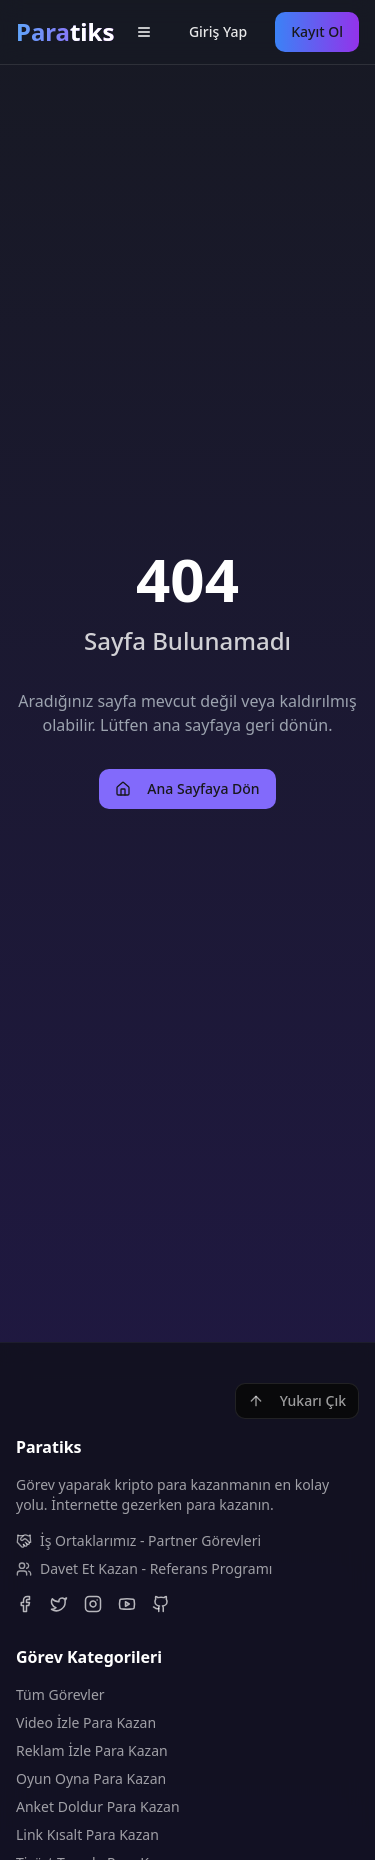 The image size is (375, 1860). I want to click on Link Kısalt Para Kazan, so click(87, 1834).